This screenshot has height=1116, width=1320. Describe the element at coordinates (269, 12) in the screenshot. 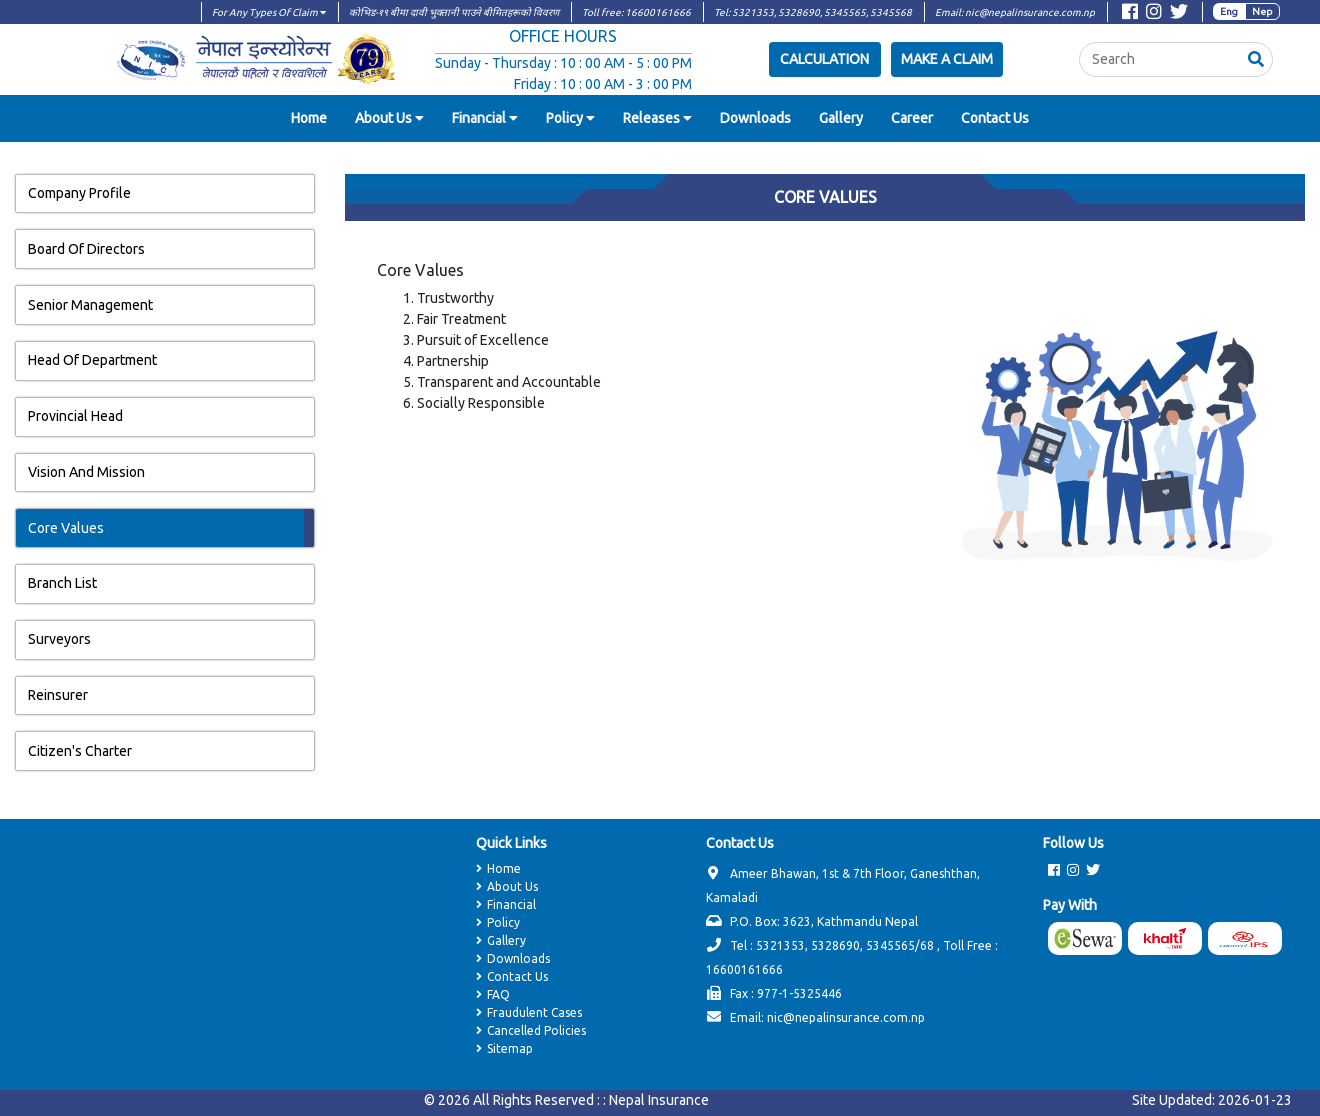

I see `For Any Types Of Claim` at that location.